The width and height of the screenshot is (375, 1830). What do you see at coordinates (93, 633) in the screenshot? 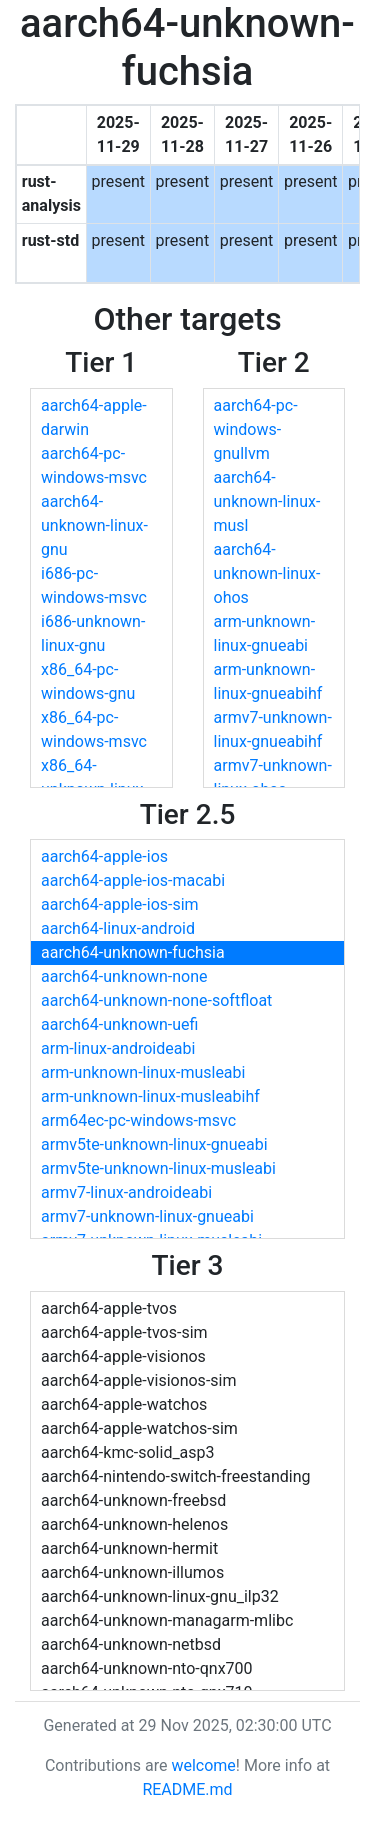
I see `i686-unknown-linux-gnu` at bounding box center [93, 633].